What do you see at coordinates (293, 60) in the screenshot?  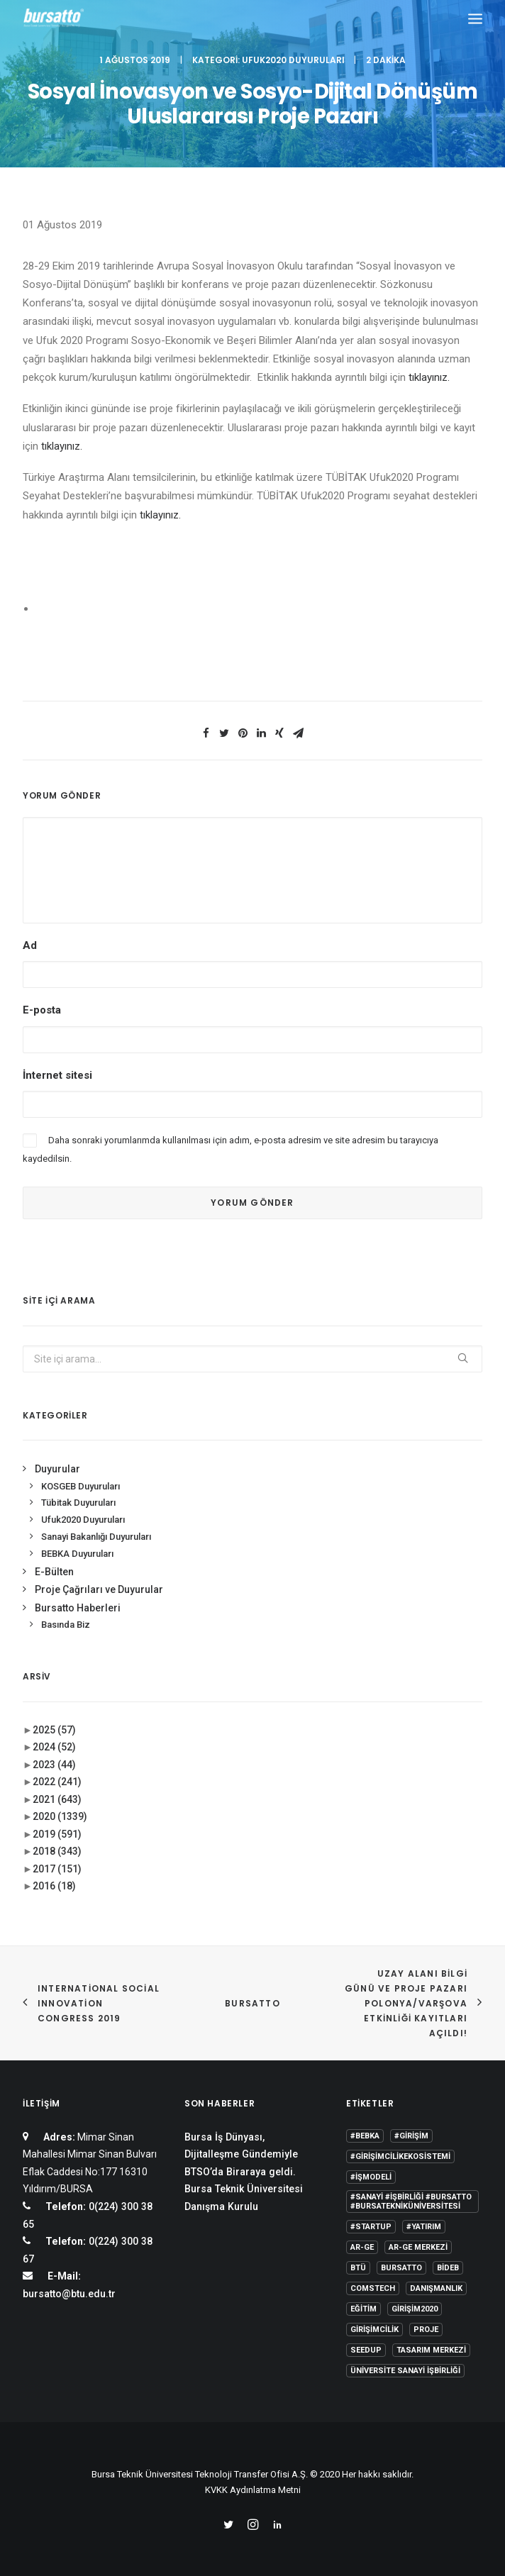 I see `Ufuk2020 Duyuruları` at bounding box center [293, 60].